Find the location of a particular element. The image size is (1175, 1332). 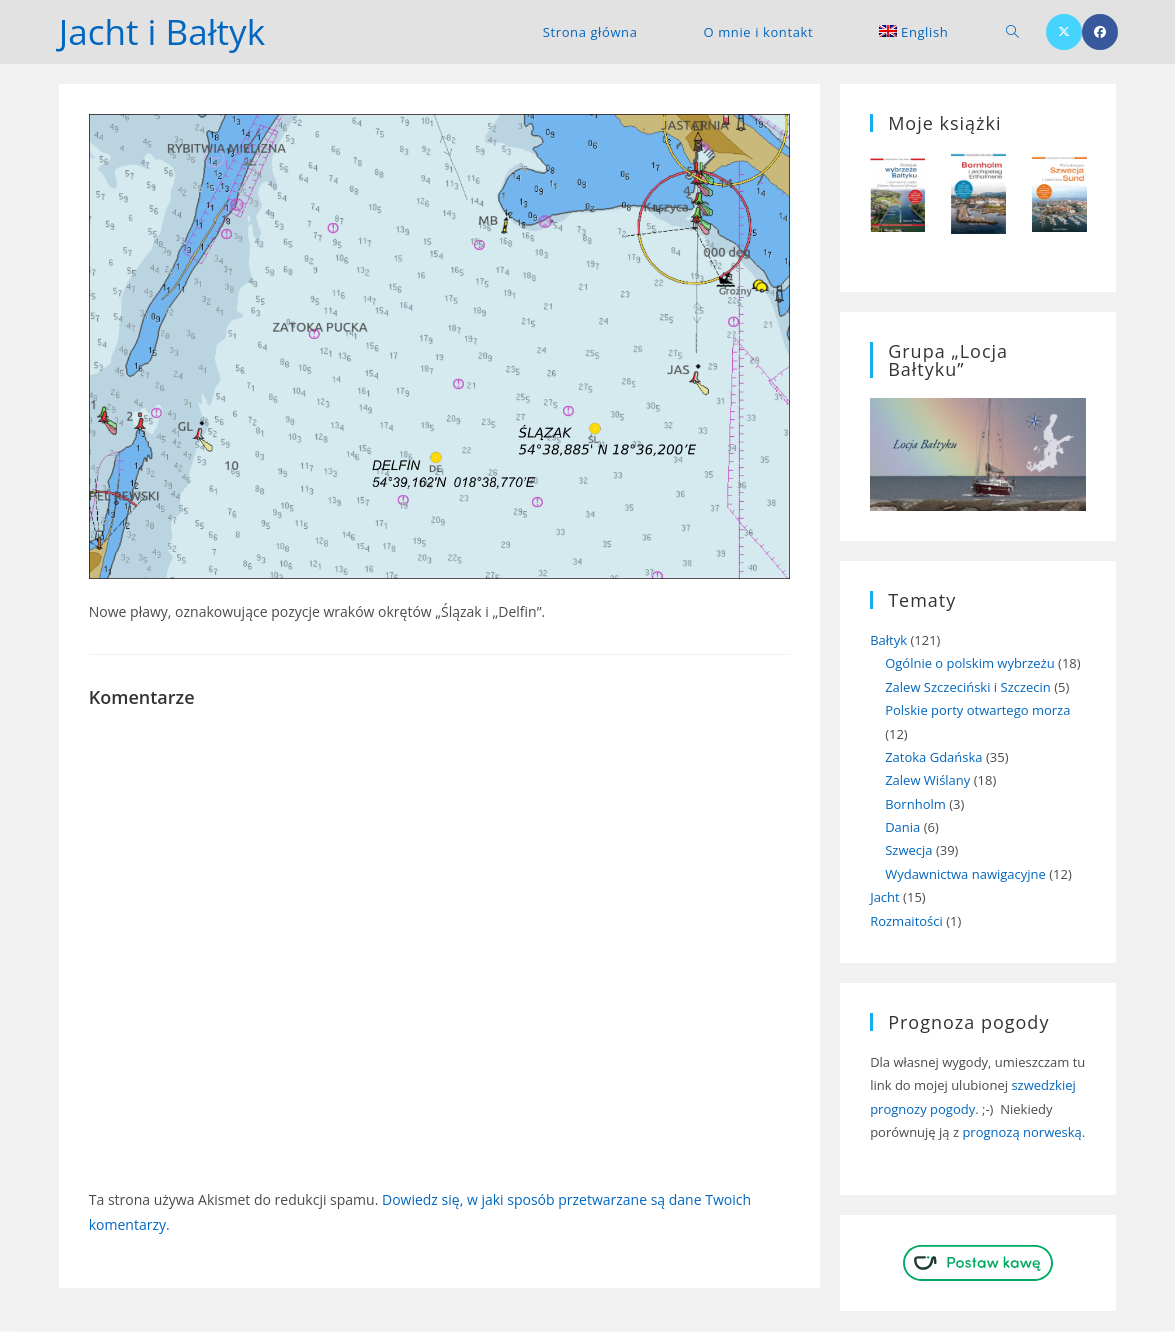

prognozą norweską is located at coordinates (1021, 1133).